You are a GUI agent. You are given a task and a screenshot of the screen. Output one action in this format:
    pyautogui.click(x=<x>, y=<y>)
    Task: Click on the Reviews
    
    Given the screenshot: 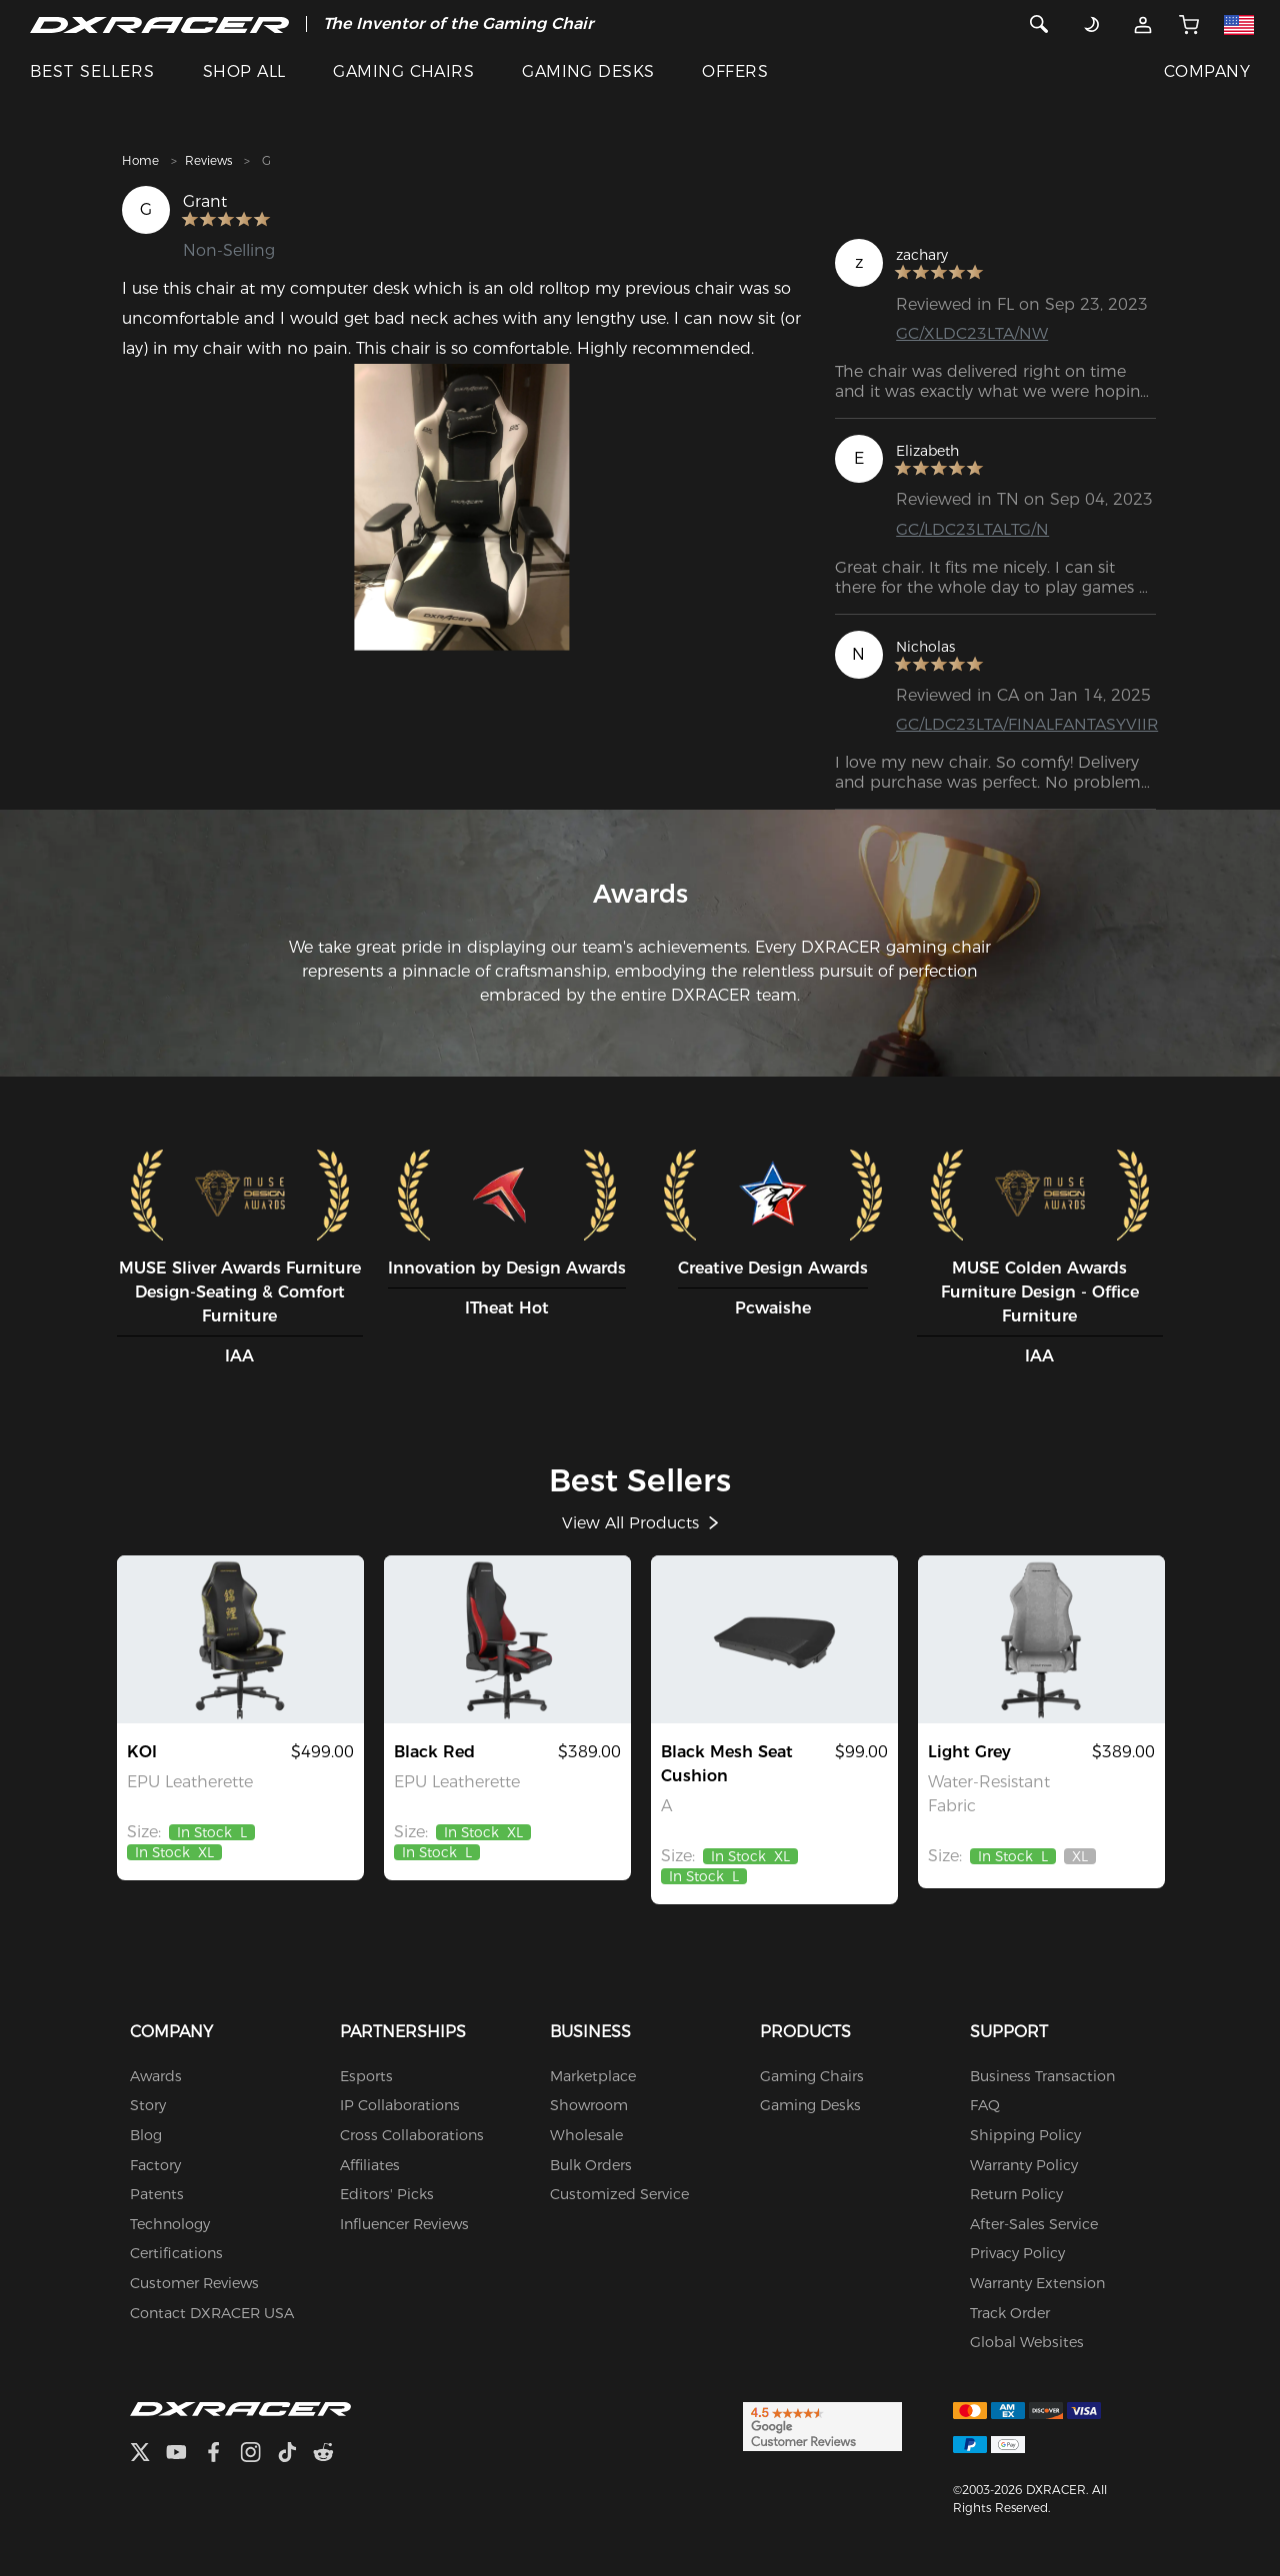 What is the action you would take?
    pyautogui.click(x=208, y=160)
    